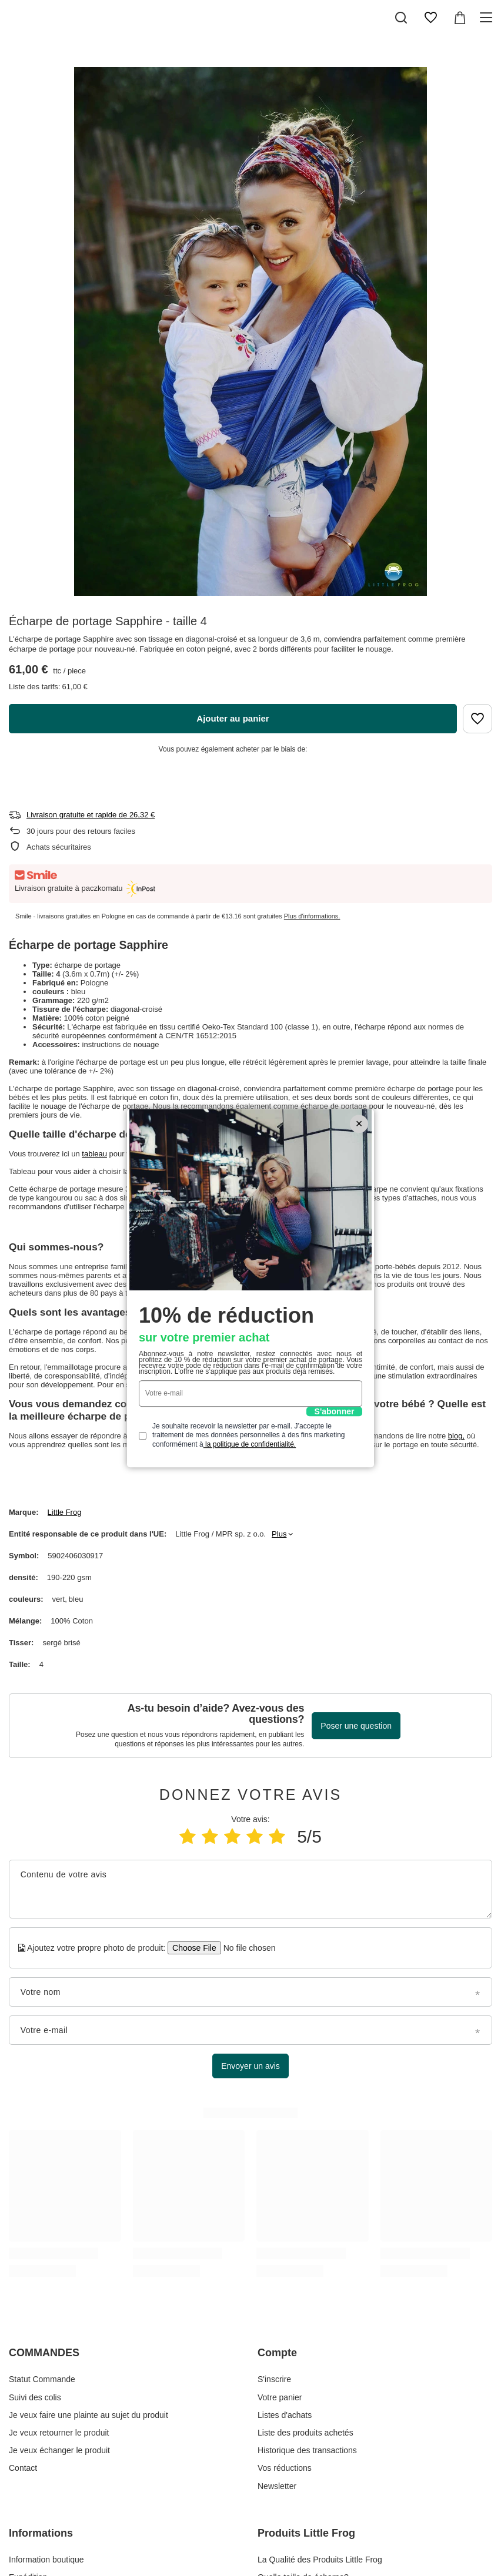 Image resolution: width=501 pixels, height=2576 pixels. I want to click on Votre panier [Élément stopki: Votre panier], so click(280, 2397).